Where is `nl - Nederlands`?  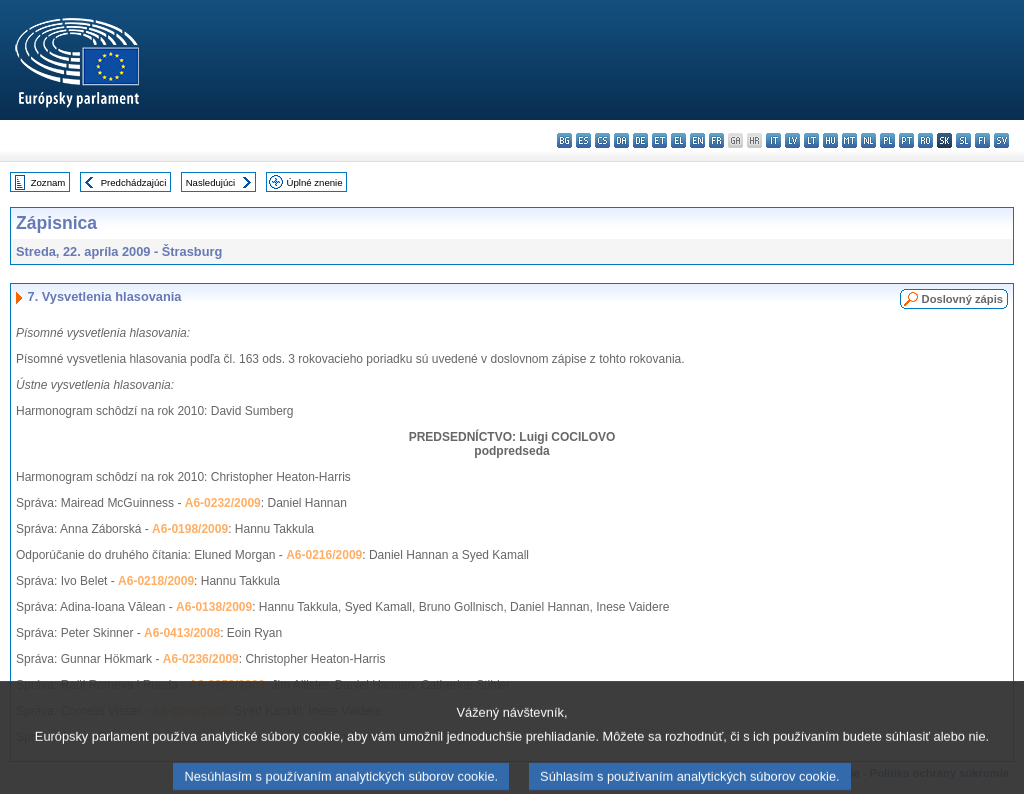 nl - Nederlands is located at coordinates (868, 140).